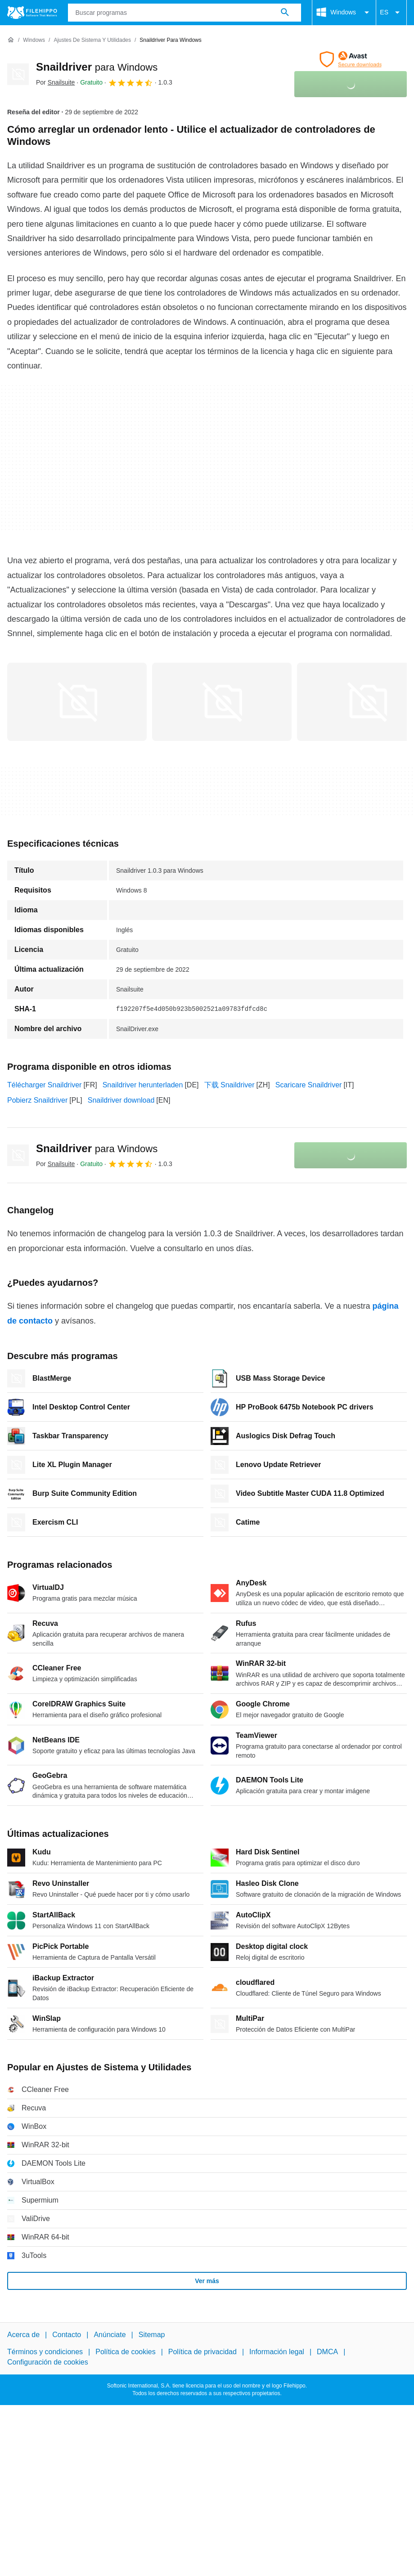 Image resolution: width=414 pixels, height=2576 pixels. I want to click on ES, so click(391, 12).